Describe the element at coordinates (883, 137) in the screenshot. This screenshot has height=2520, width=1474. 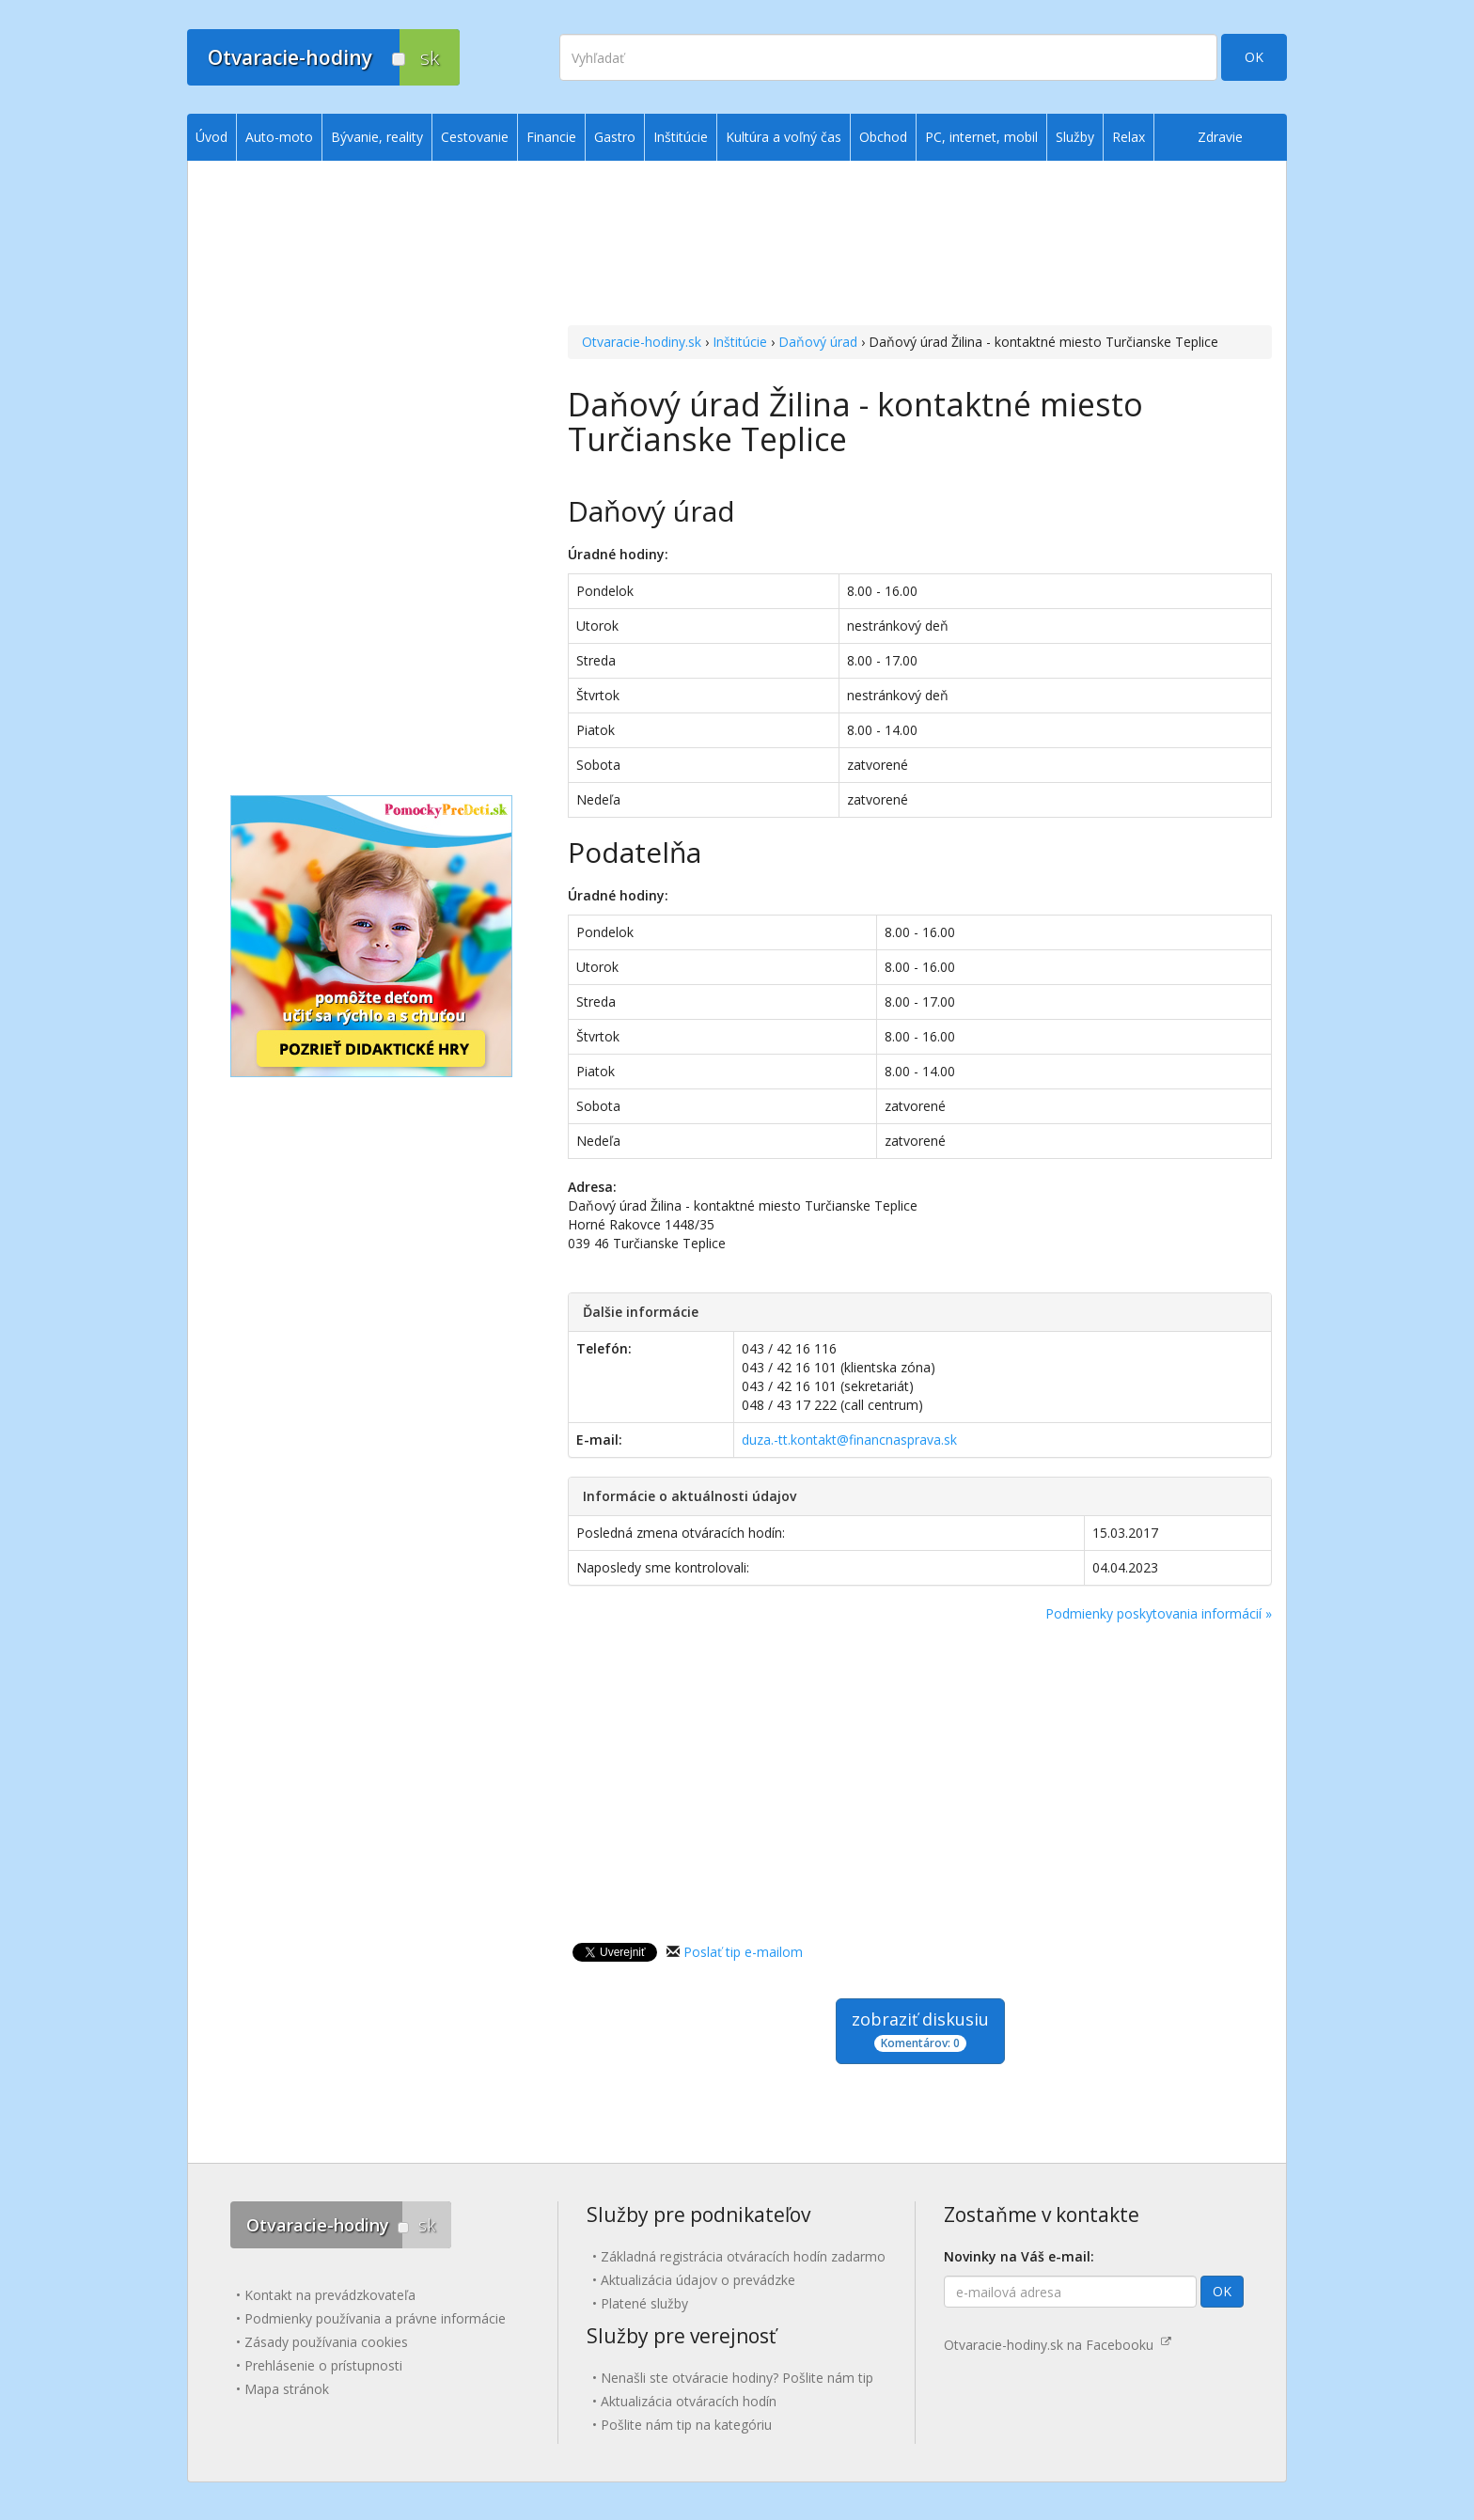
I see `Obchod` at that location.